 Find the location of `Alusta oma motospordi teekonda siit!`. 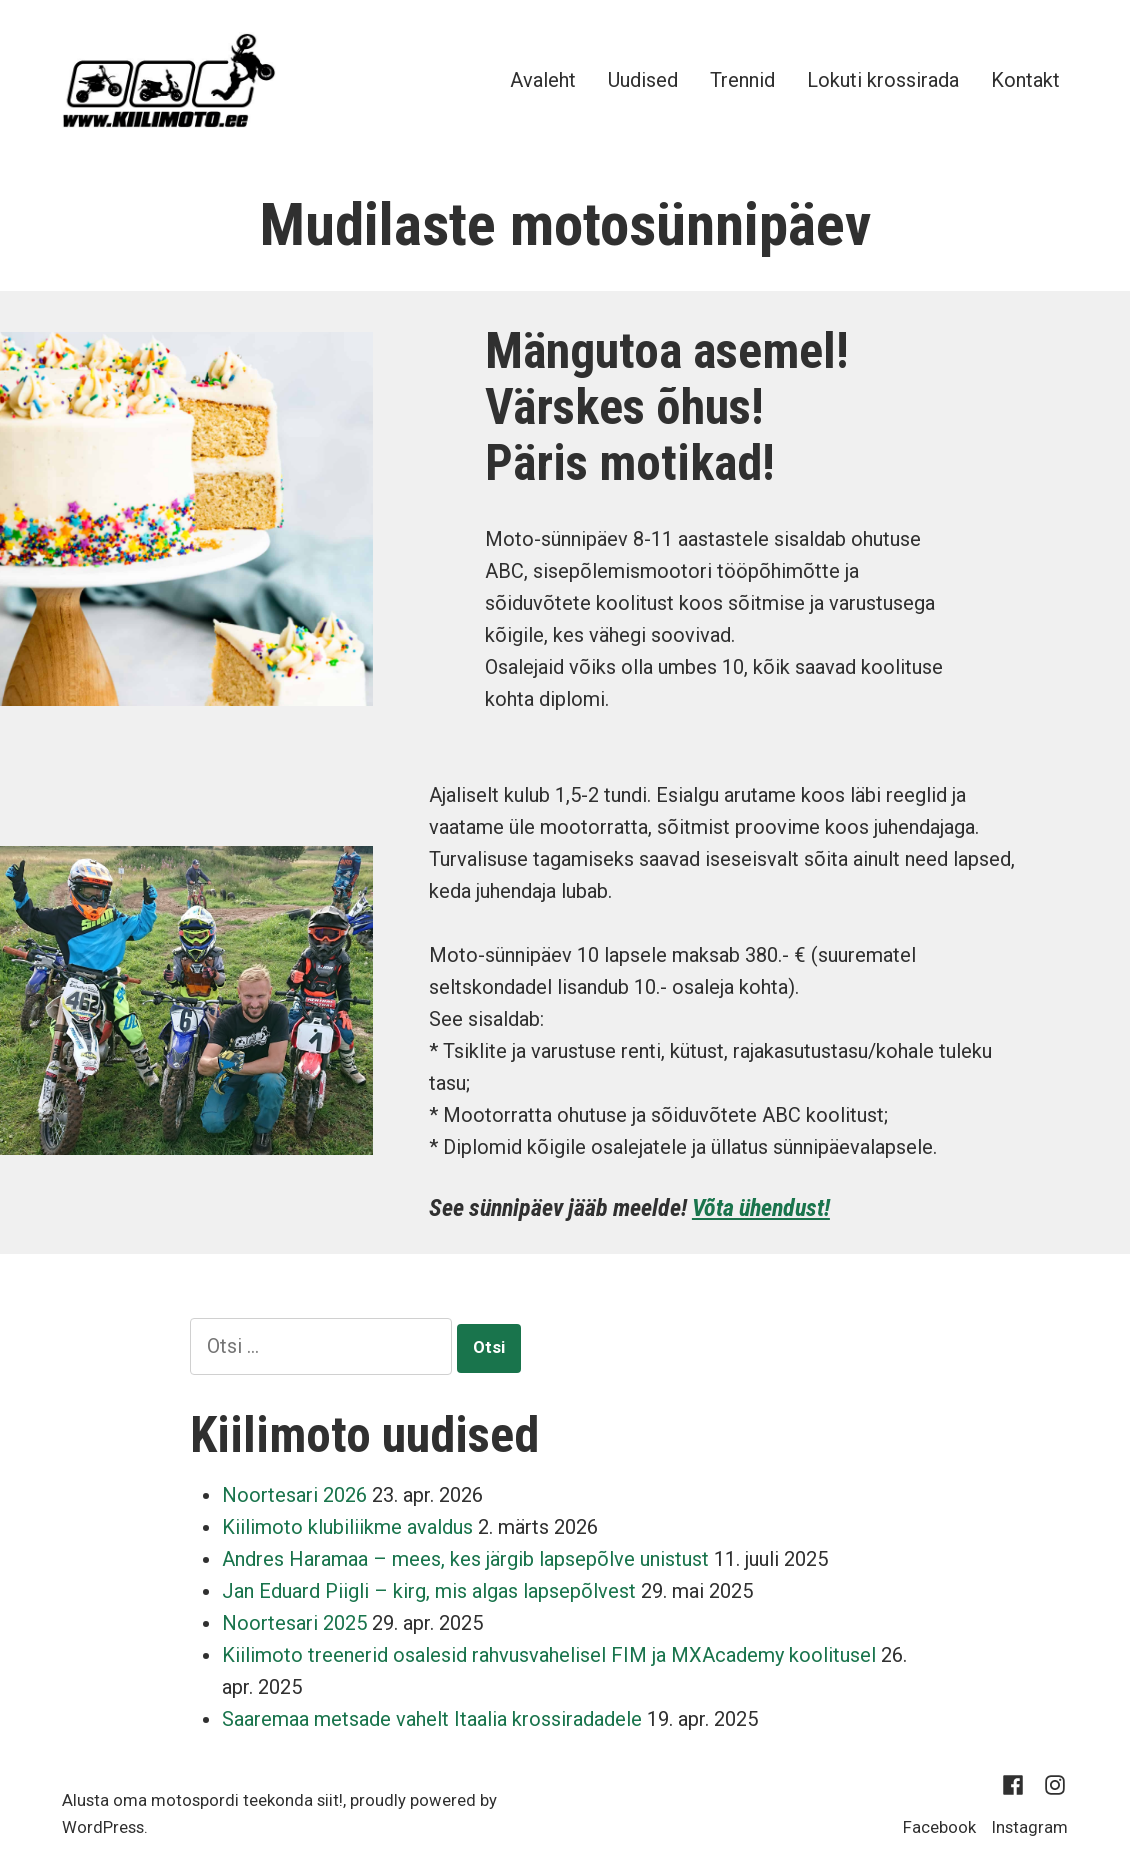

Alusta oma motospordi teekonda siit! is located at coordinates (202, 1800).